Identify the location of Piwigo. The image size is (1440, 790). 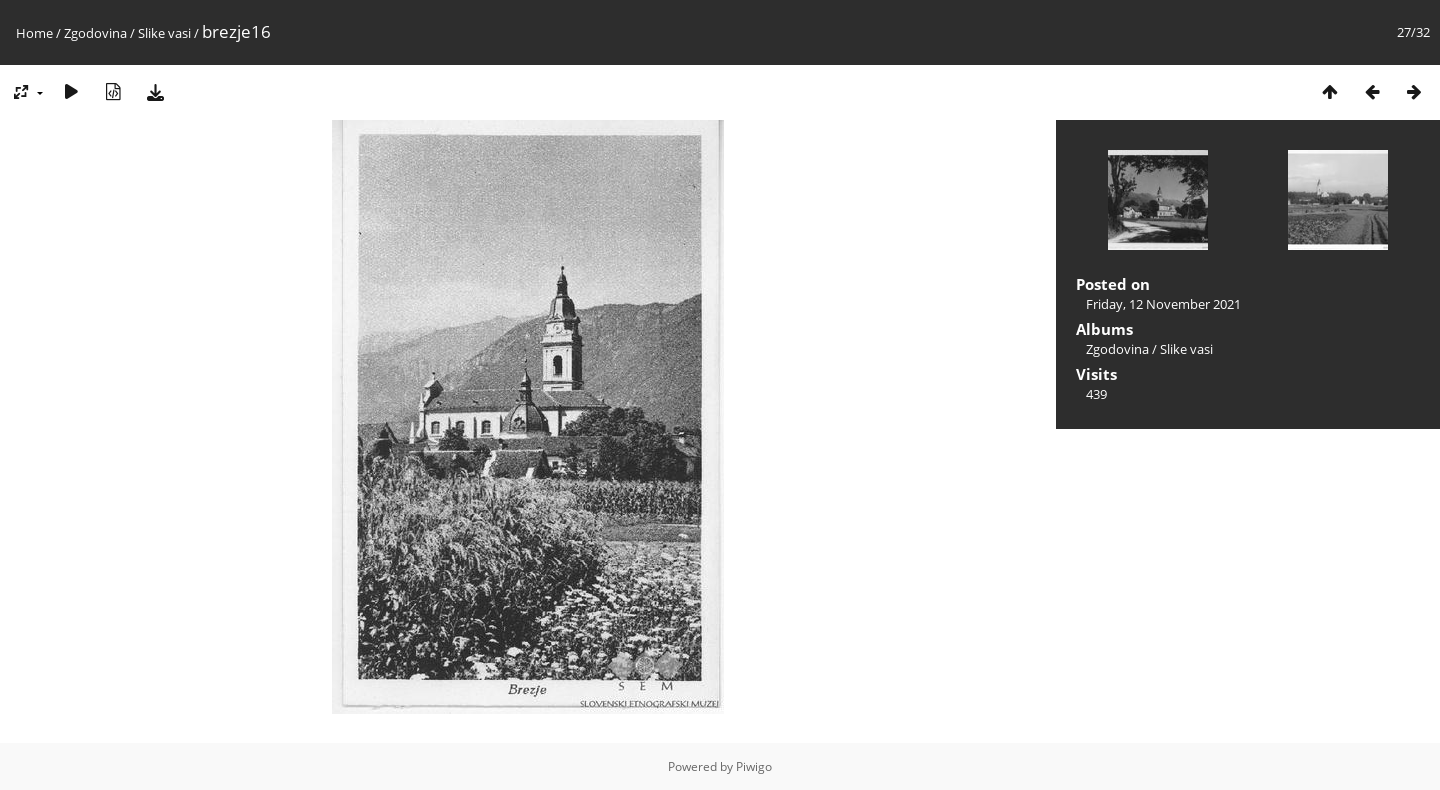
(754, 766).